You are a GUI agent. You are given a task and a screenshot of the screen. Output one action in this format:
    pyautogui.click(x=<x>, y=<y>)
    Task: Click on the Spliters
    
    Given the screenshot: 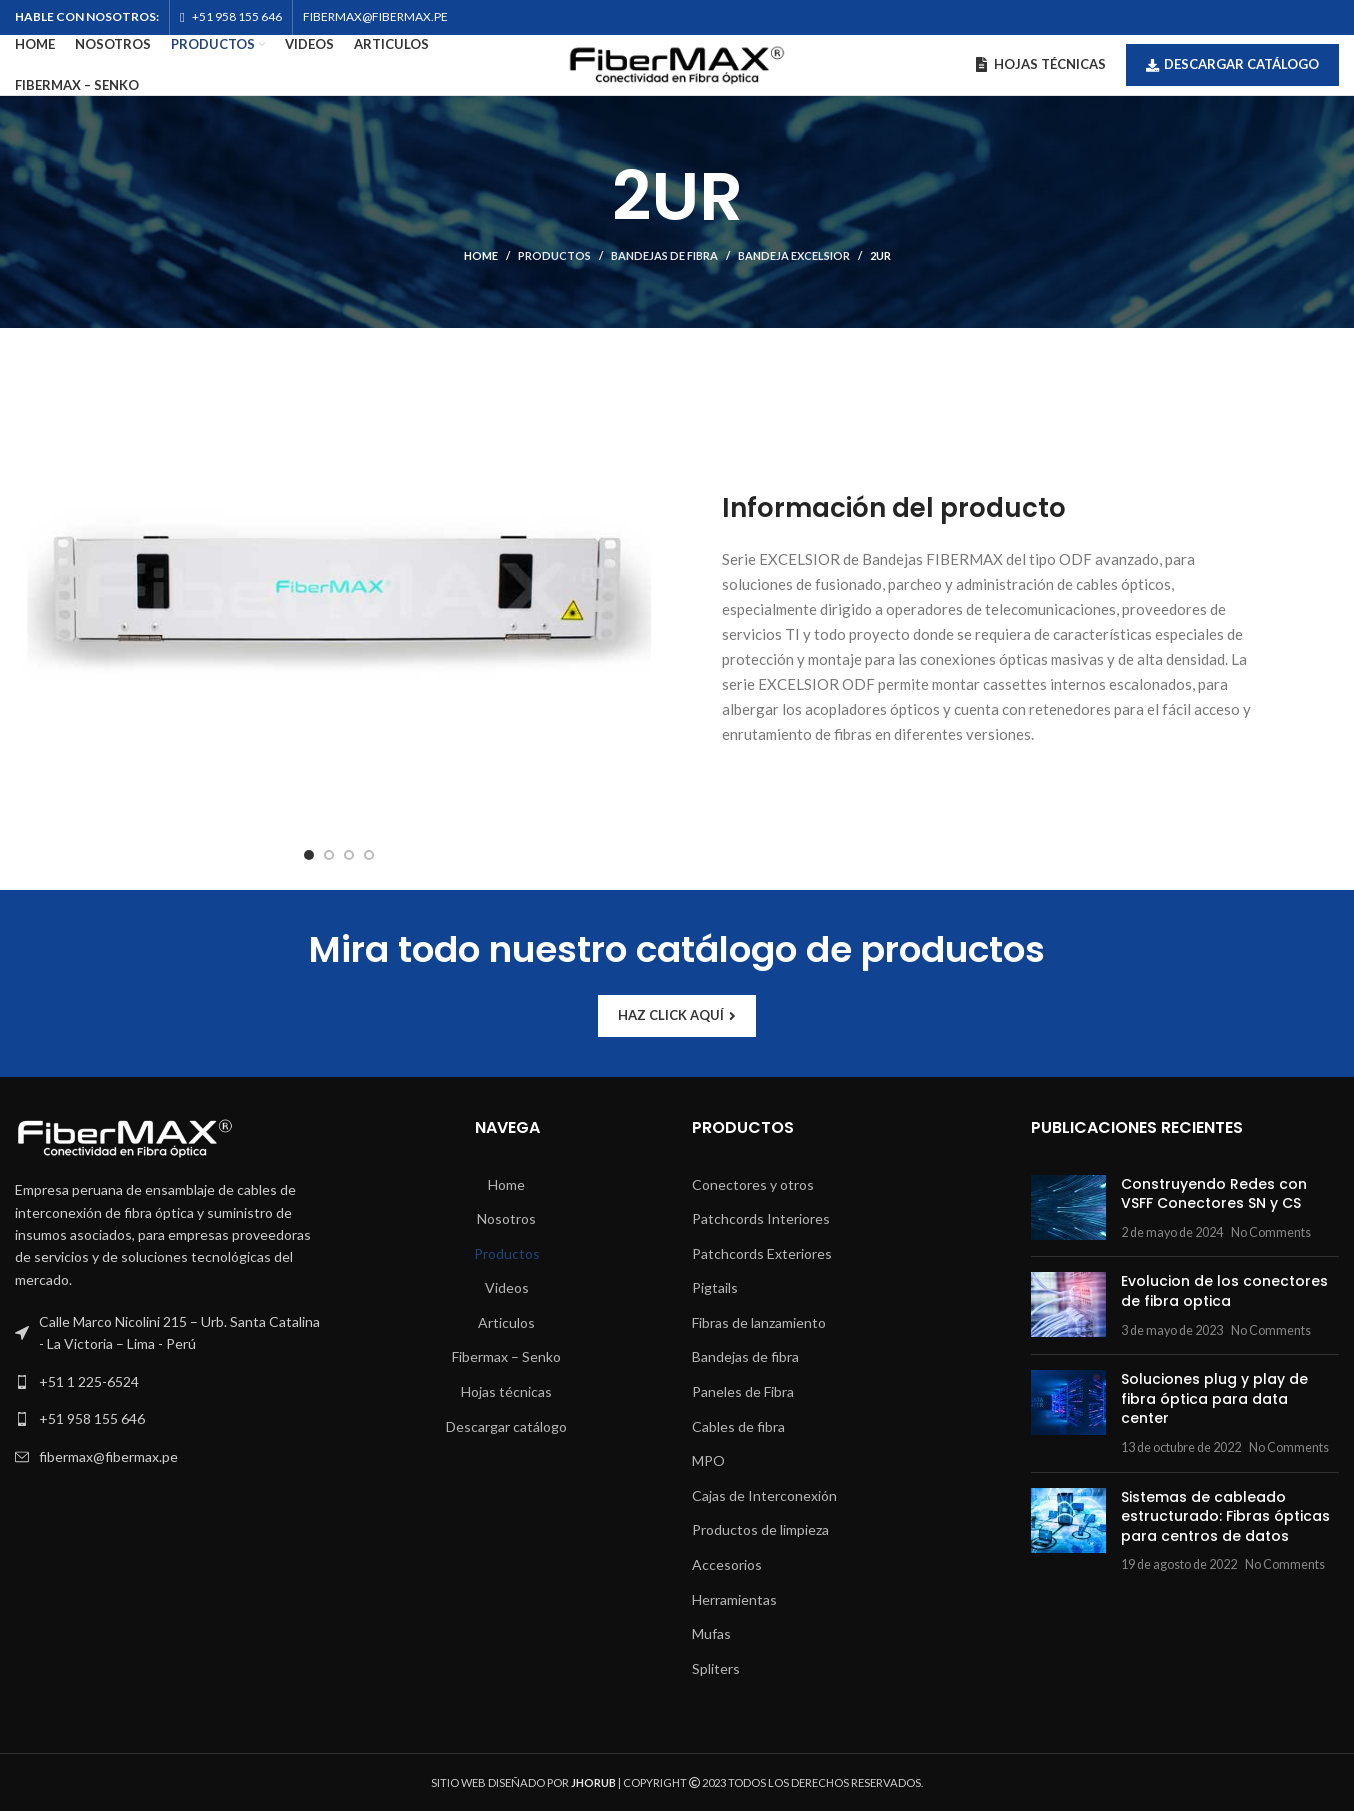 What is the action you would take?
    pyautogui.click(x=716, y=1668)
    